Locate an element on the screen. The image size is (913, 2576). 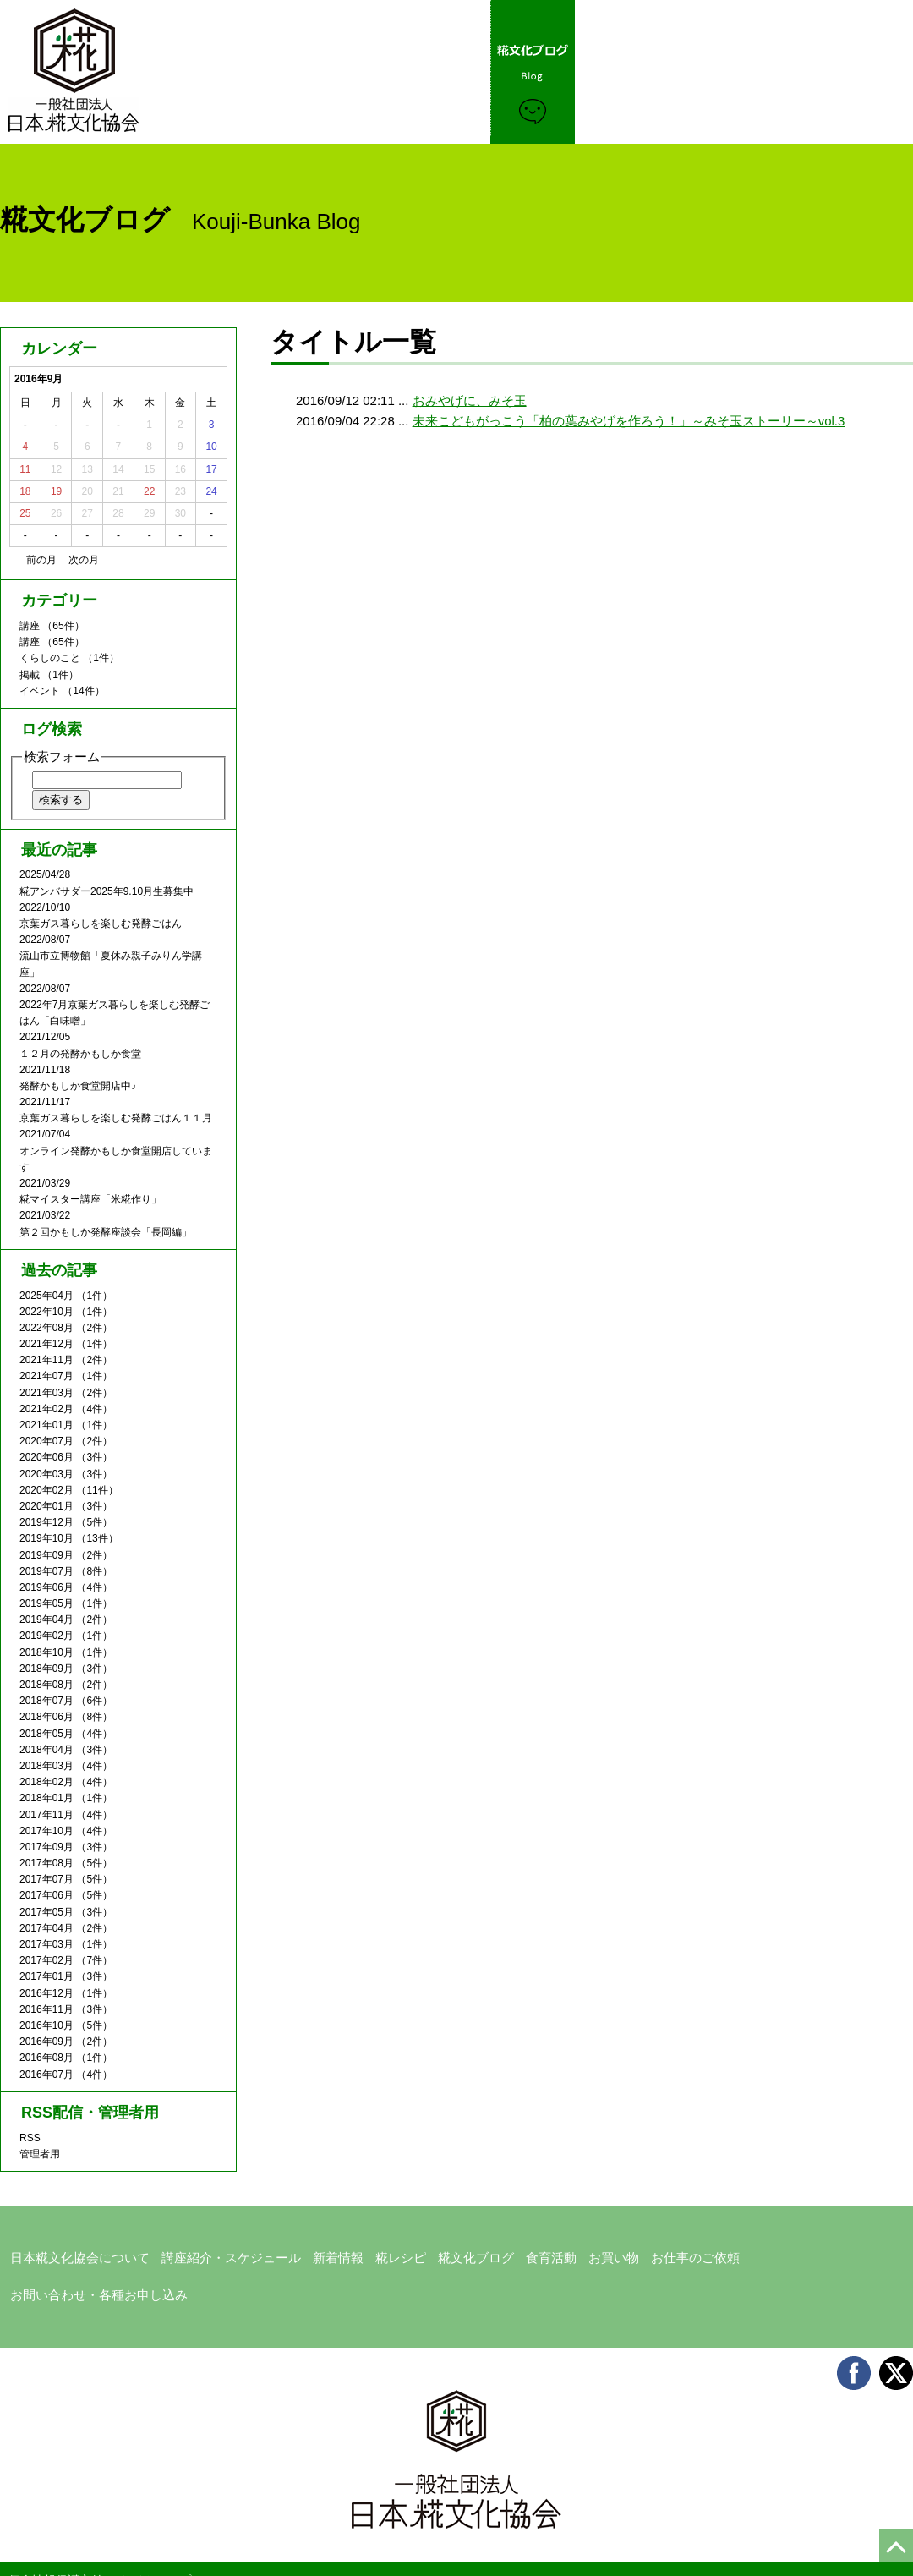
京葉ガス暮らしを楽しむ発酵ごはん is located at coordinates (100, 923).